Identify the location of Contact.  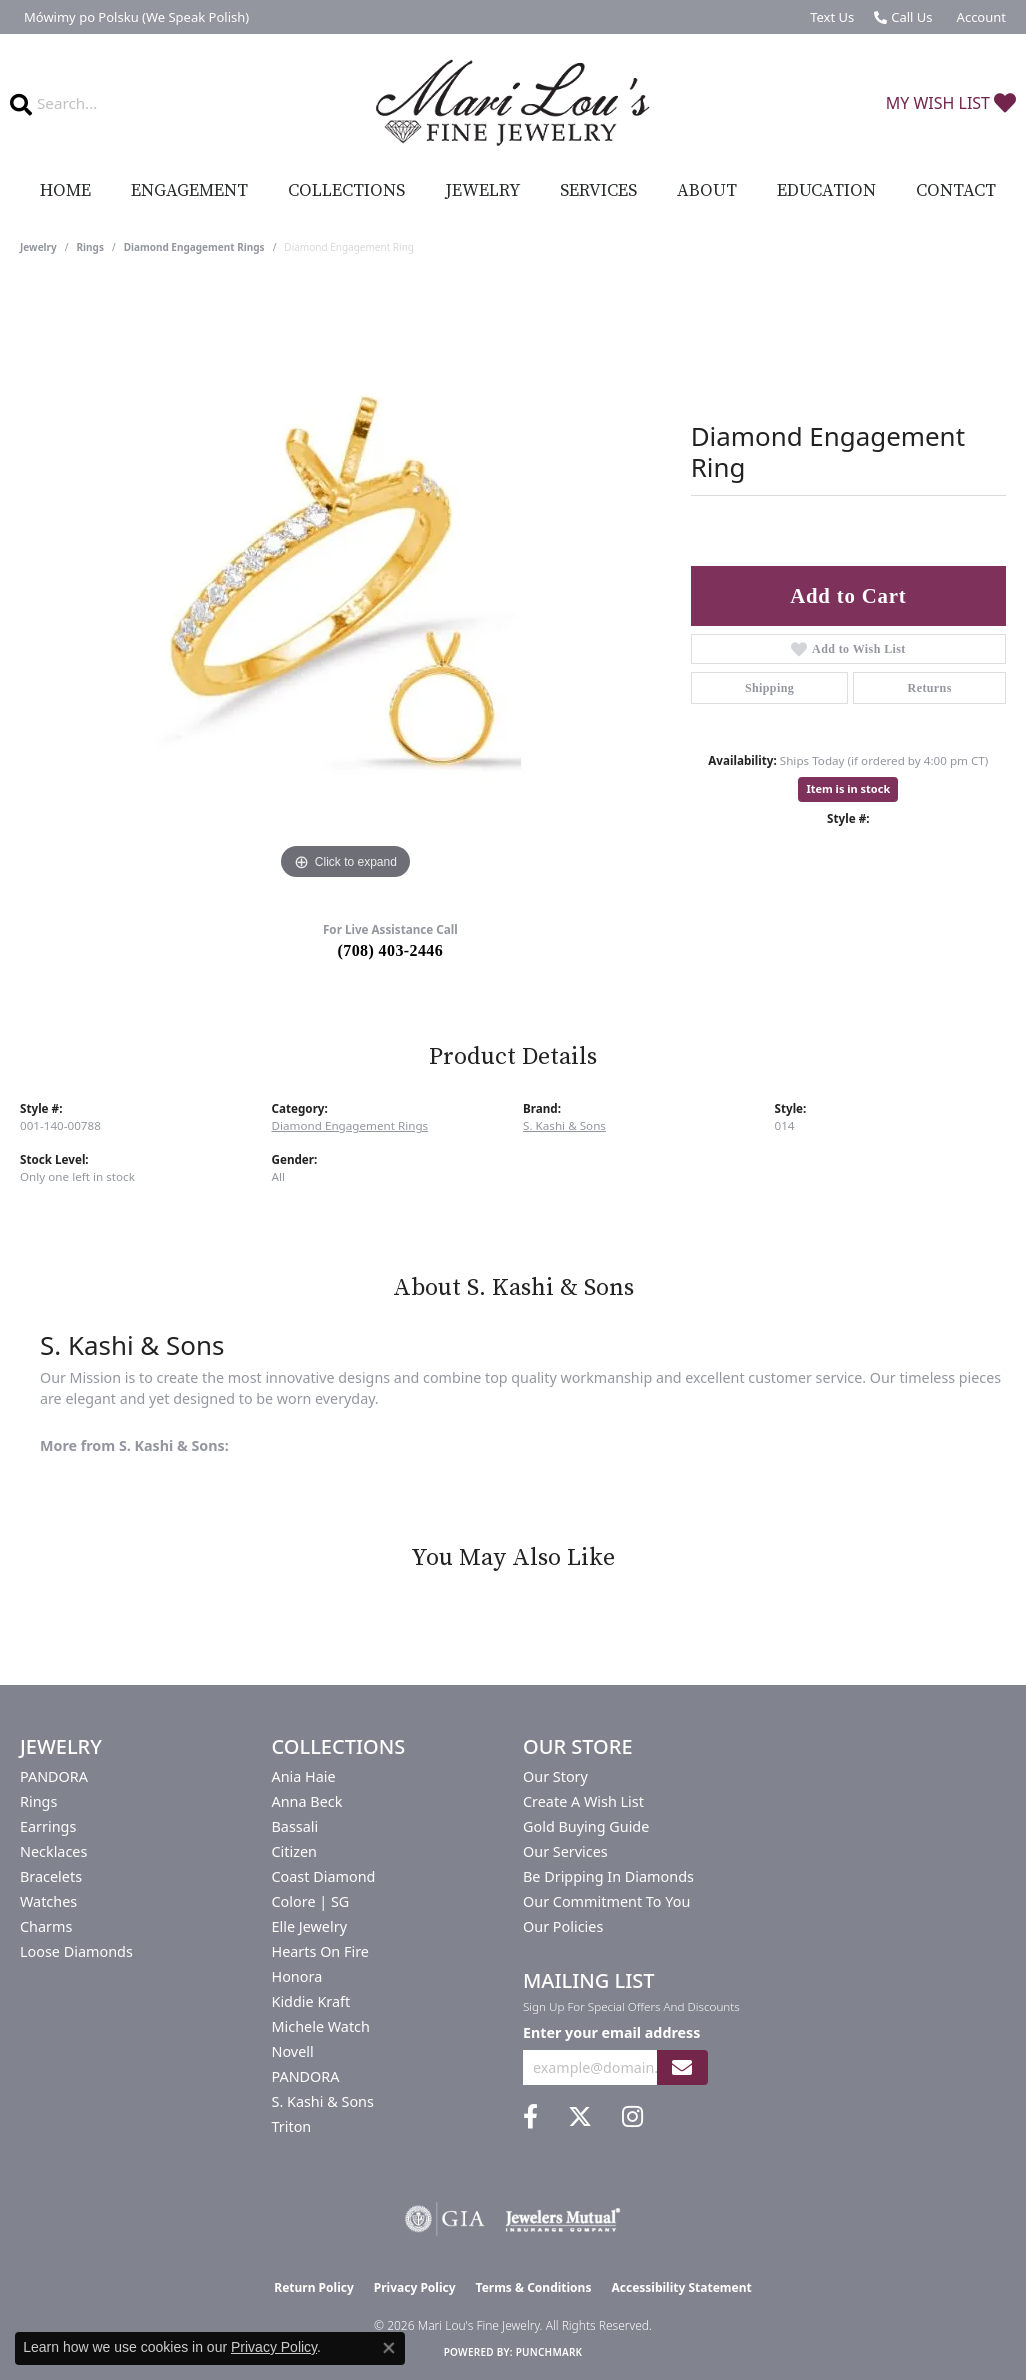
(956, 191).